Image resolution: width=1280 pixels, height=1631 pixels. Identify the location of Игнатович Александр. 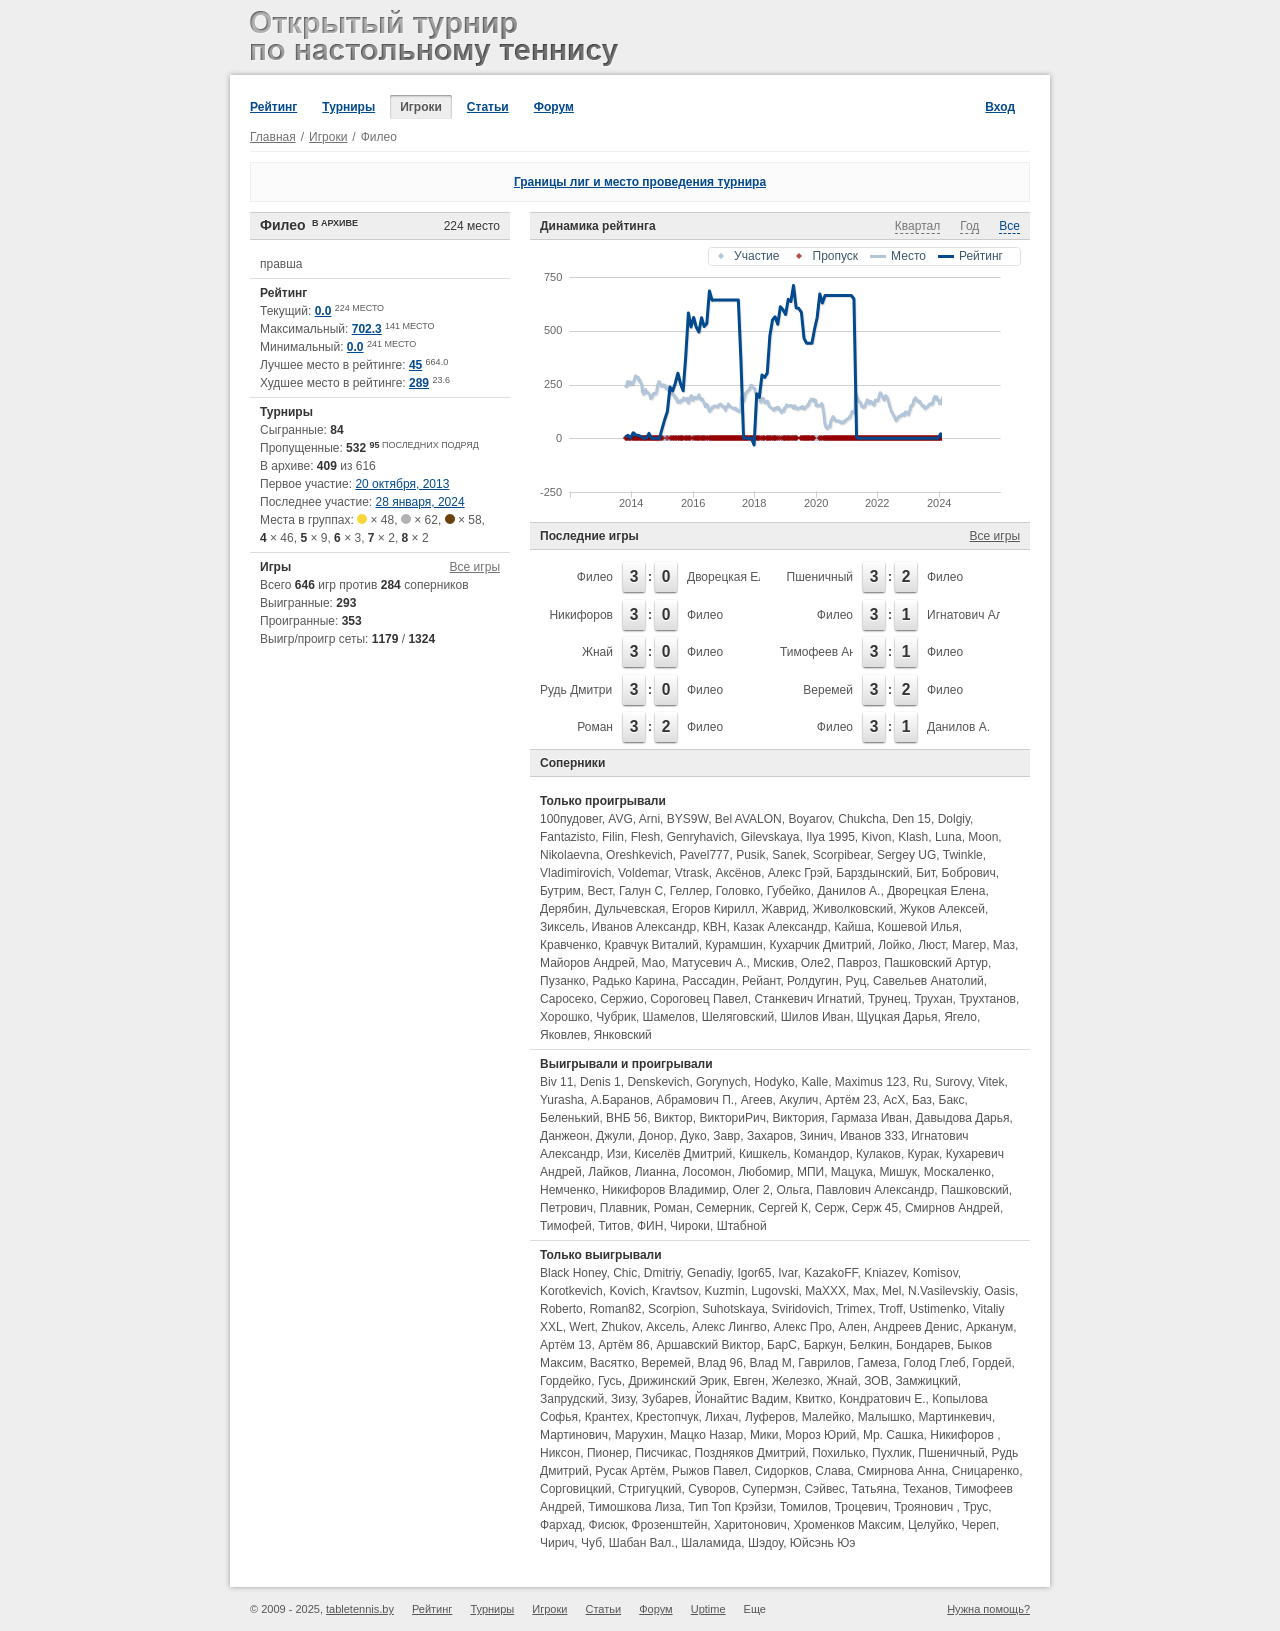
(987, 615).